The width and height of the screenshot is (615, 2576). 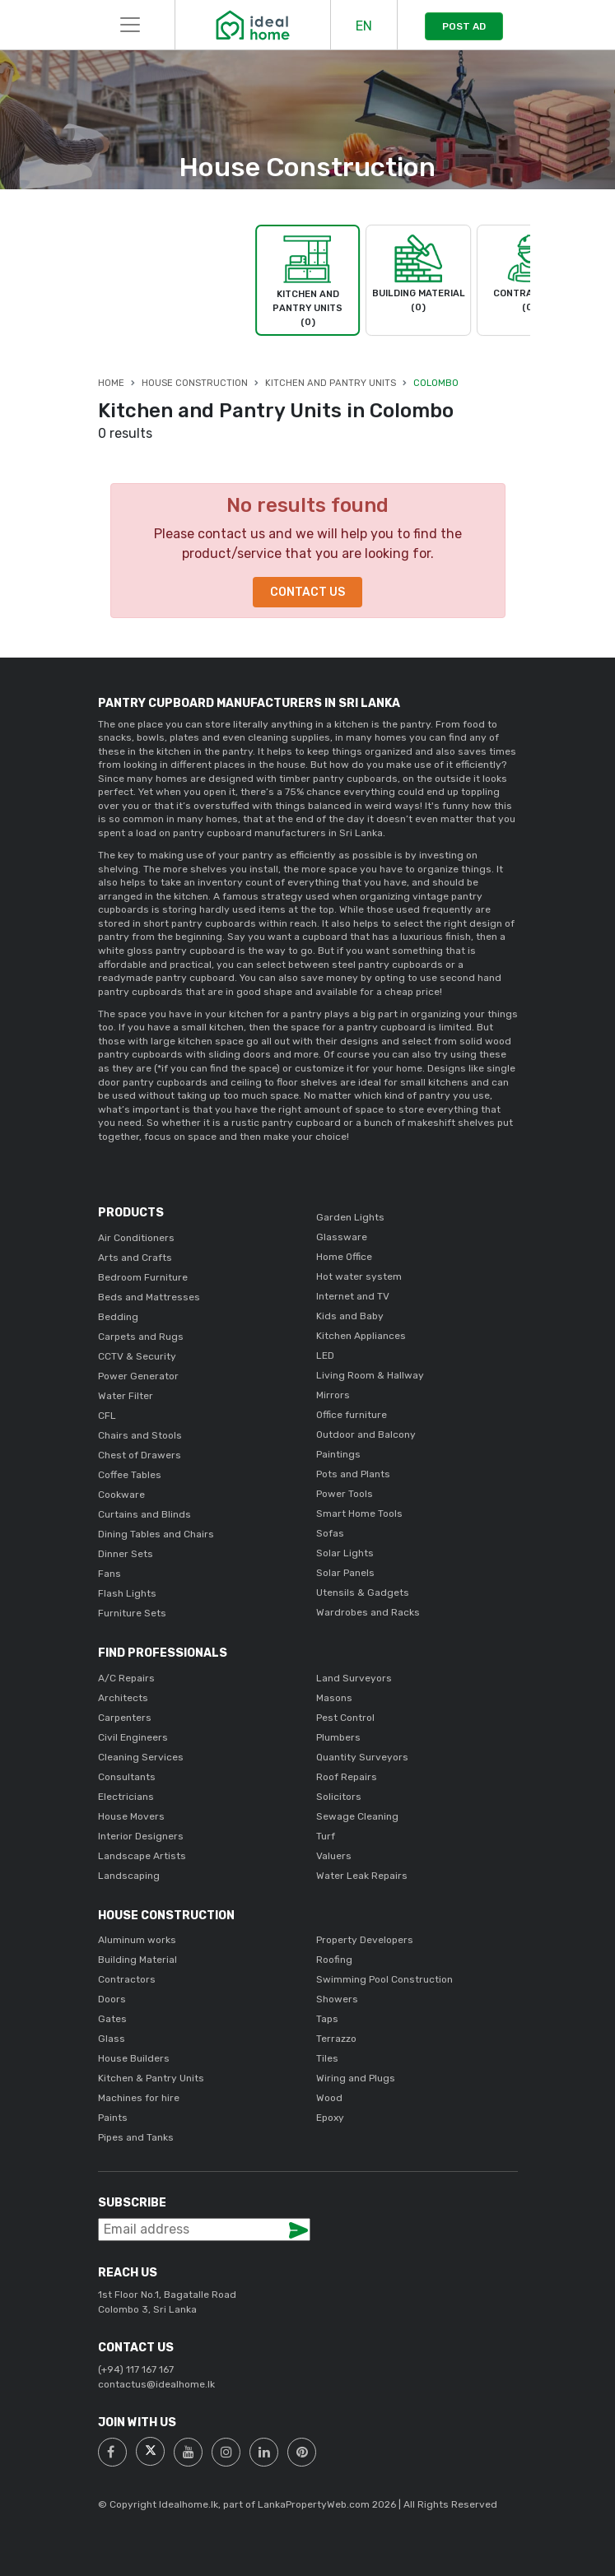 What do you see at coordinates (359, 1513) in the screenshot?
I see `Smart Home Tools` at bounding box center [359, 1513].